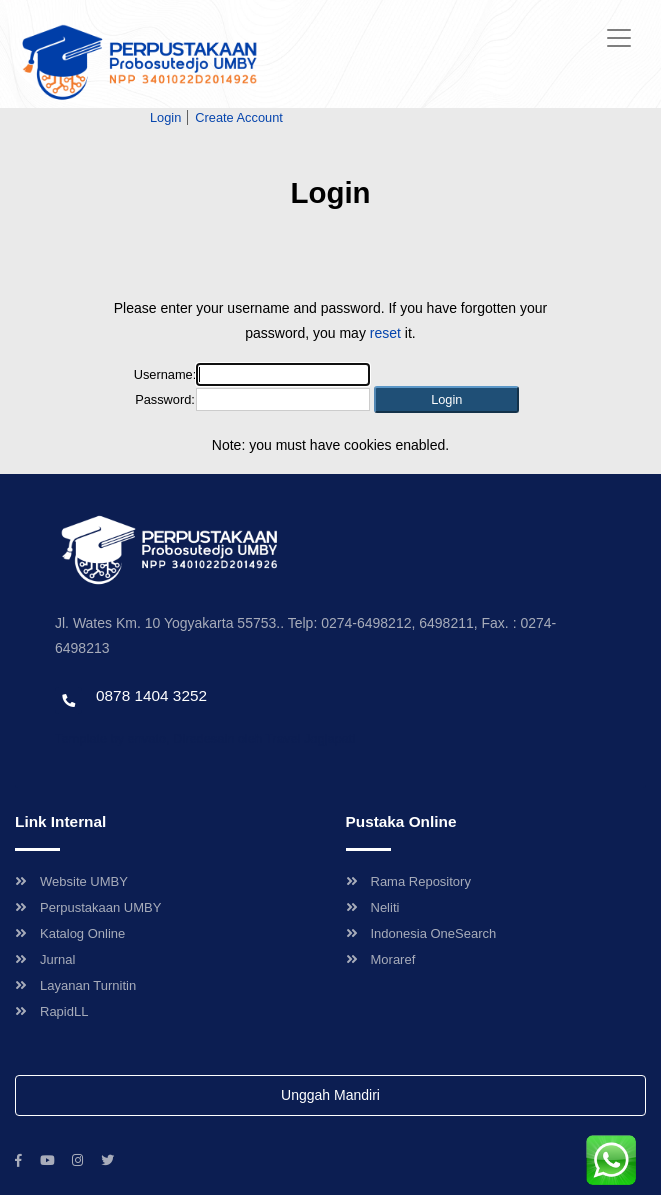  I want to click on Rama Repository, so click(408, 881).